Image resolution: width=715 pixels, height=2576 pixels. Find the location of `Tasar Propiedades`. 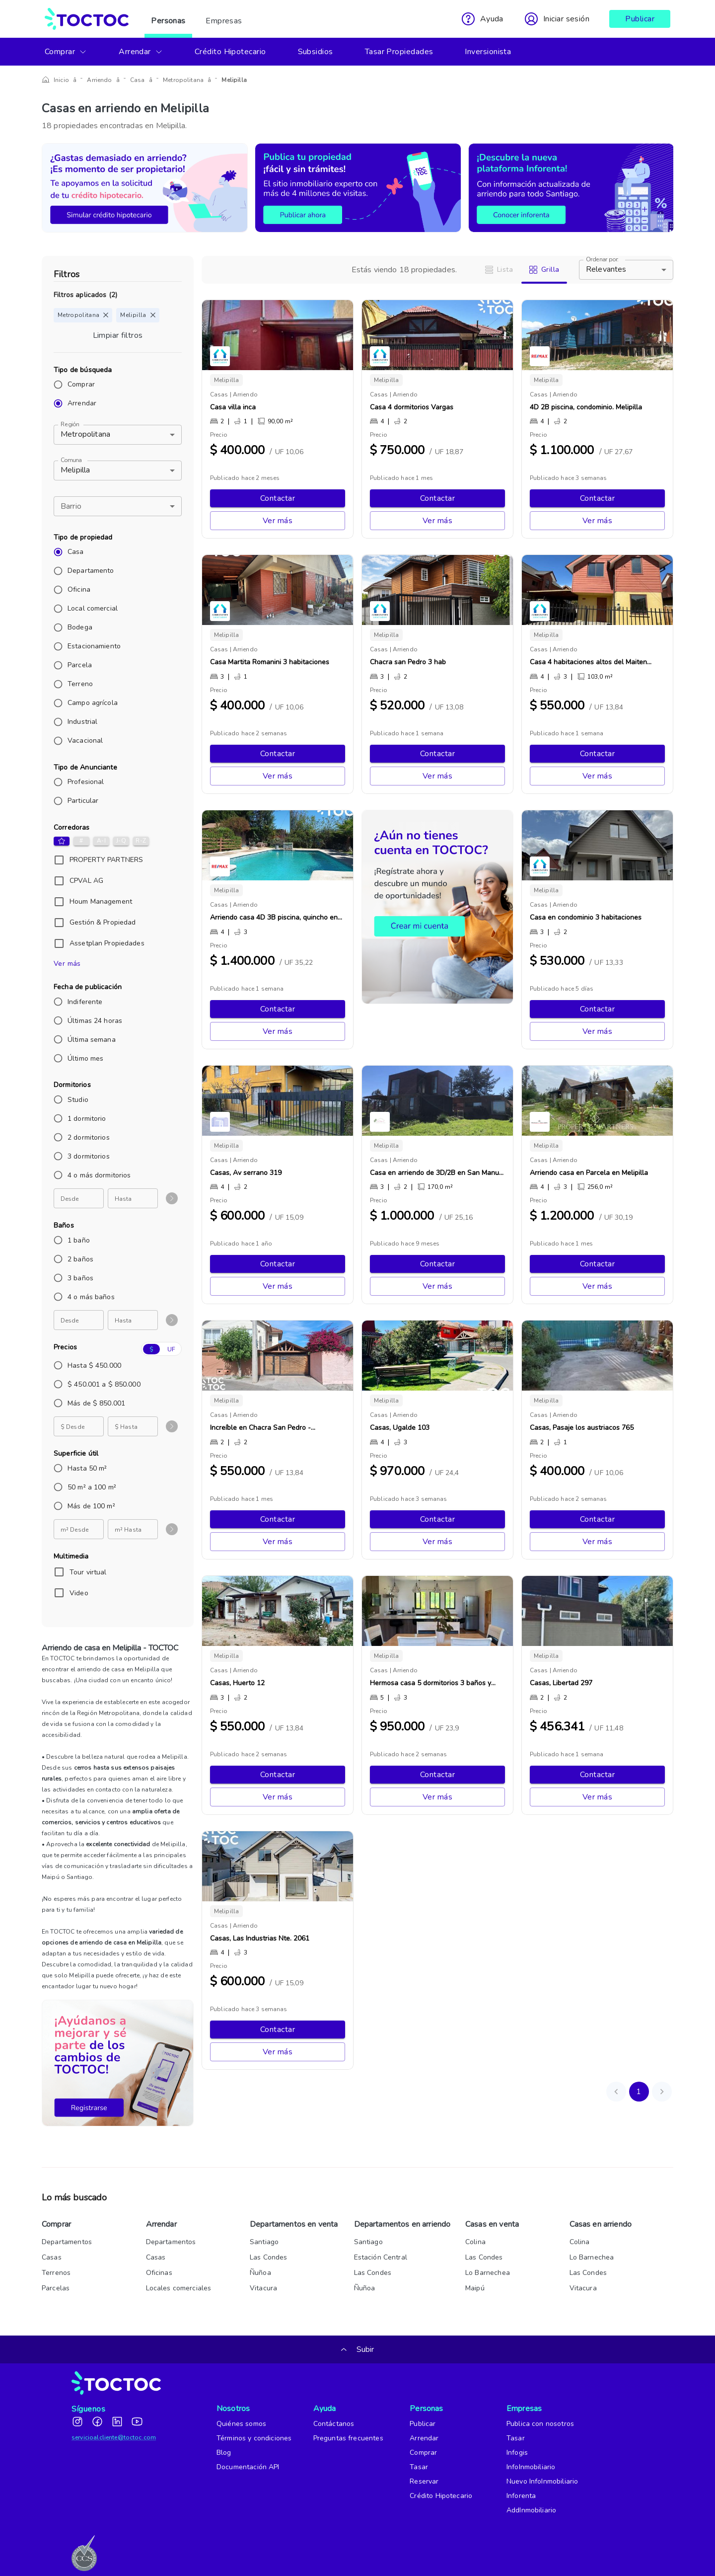

Tasar Propiedades is located at coordinates (399, 52).